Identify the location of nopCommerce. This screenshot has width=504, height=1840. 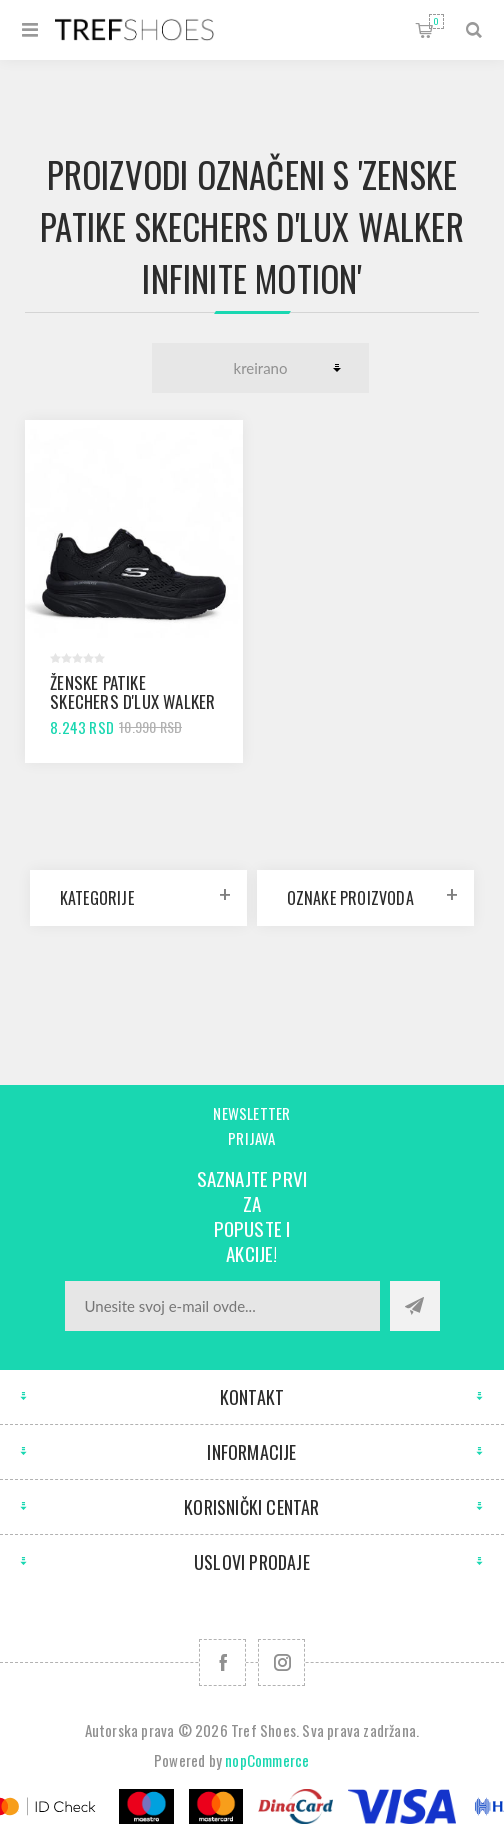
(267, 1760).